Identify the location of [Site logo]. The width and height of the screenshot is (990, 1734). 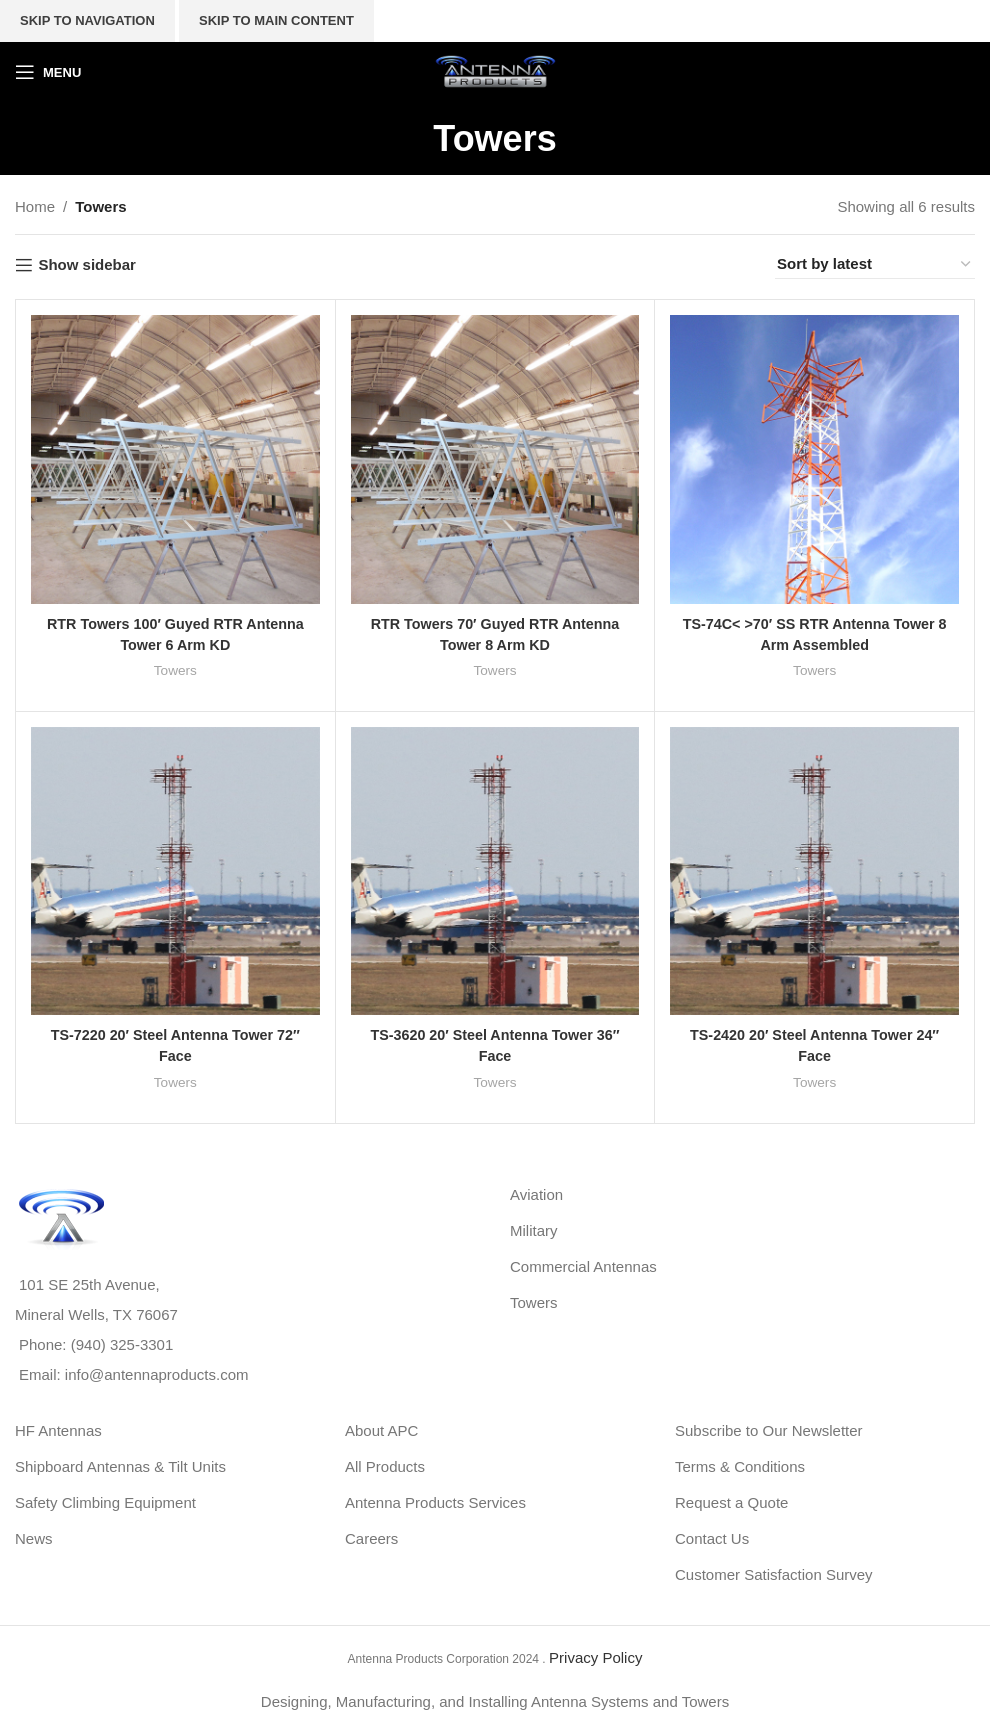
(495, 70).